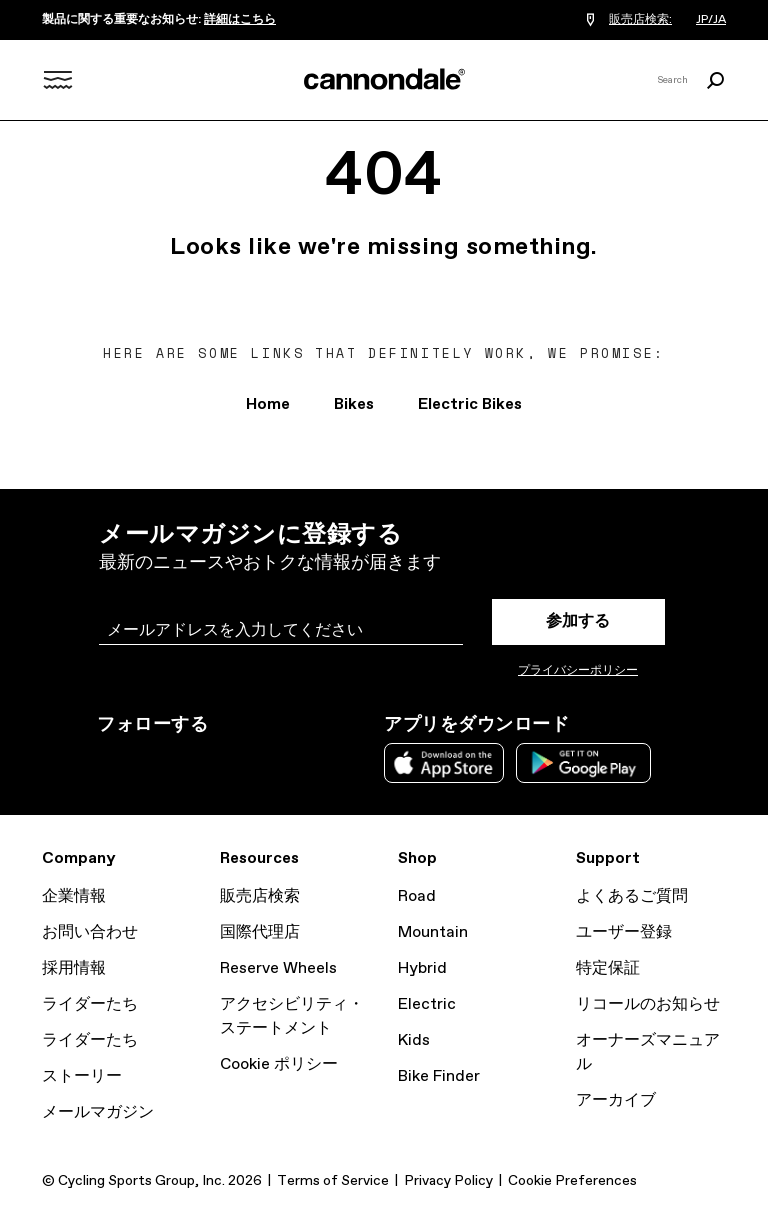 This screenshot has width=768, height=1232. I want to click on 販売店検索, so click(260, 896).